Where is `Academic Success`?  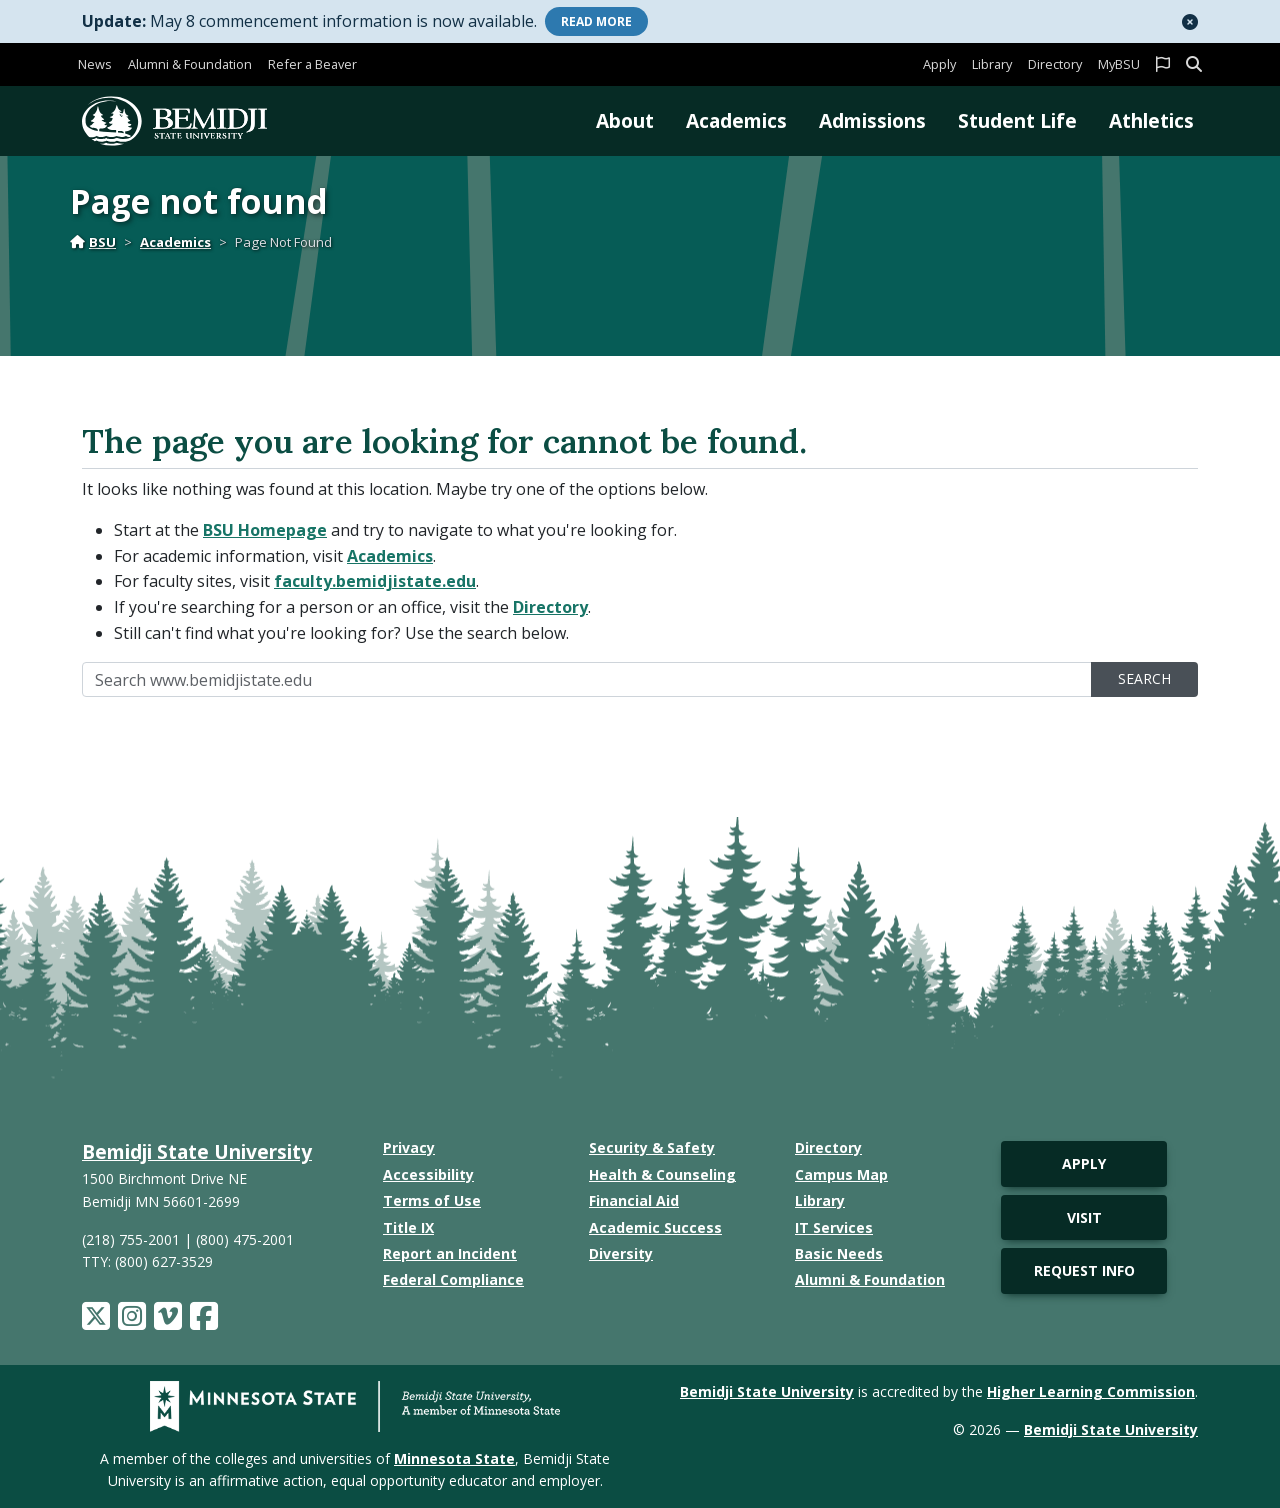 Academic Success is located at coordinates (655, 1227).